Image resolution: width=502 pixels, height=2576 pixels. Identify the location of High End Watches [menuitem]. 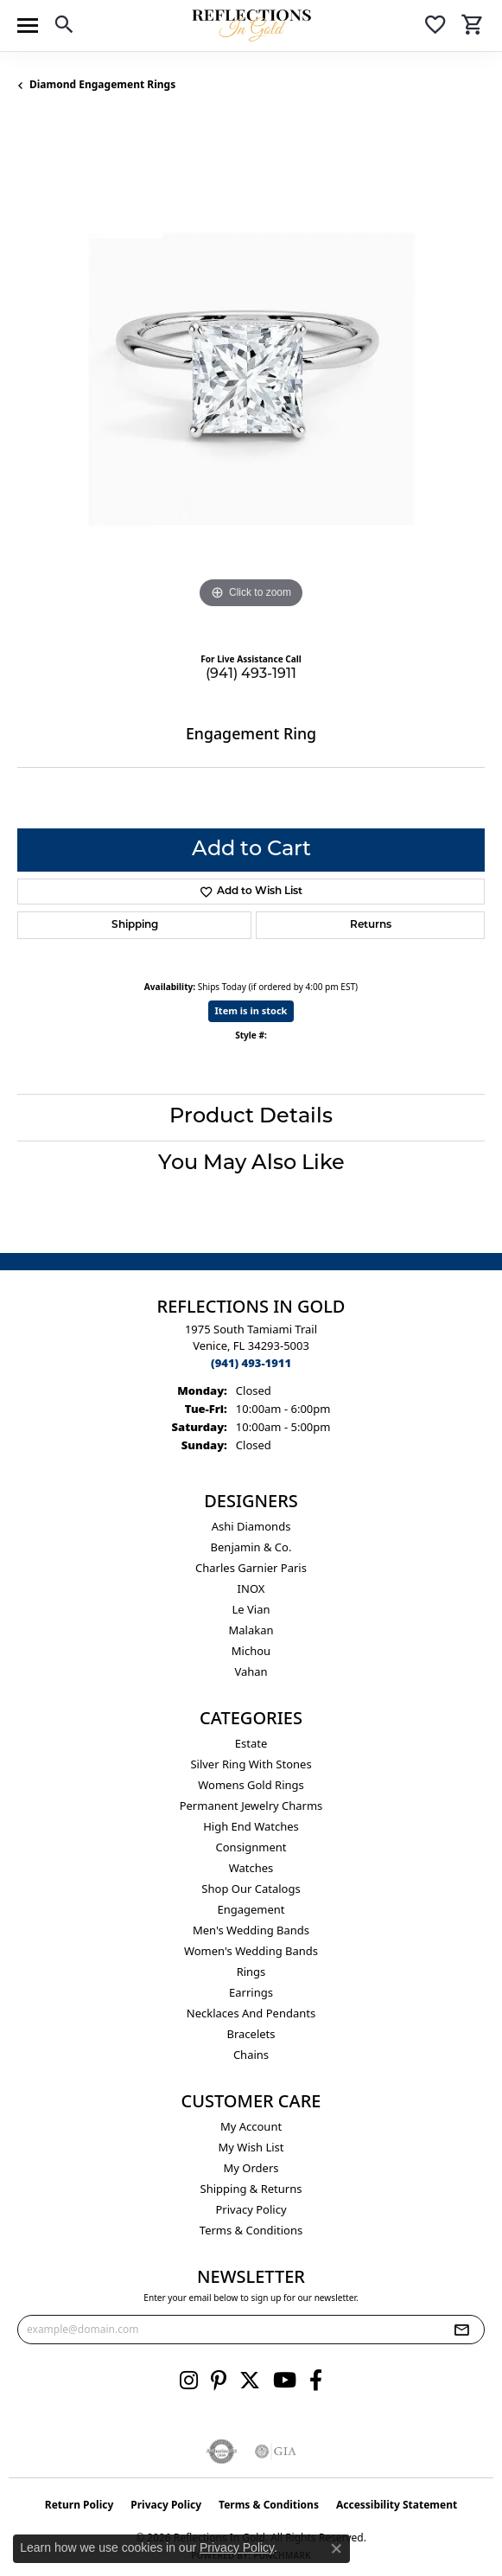
(251, 1826).